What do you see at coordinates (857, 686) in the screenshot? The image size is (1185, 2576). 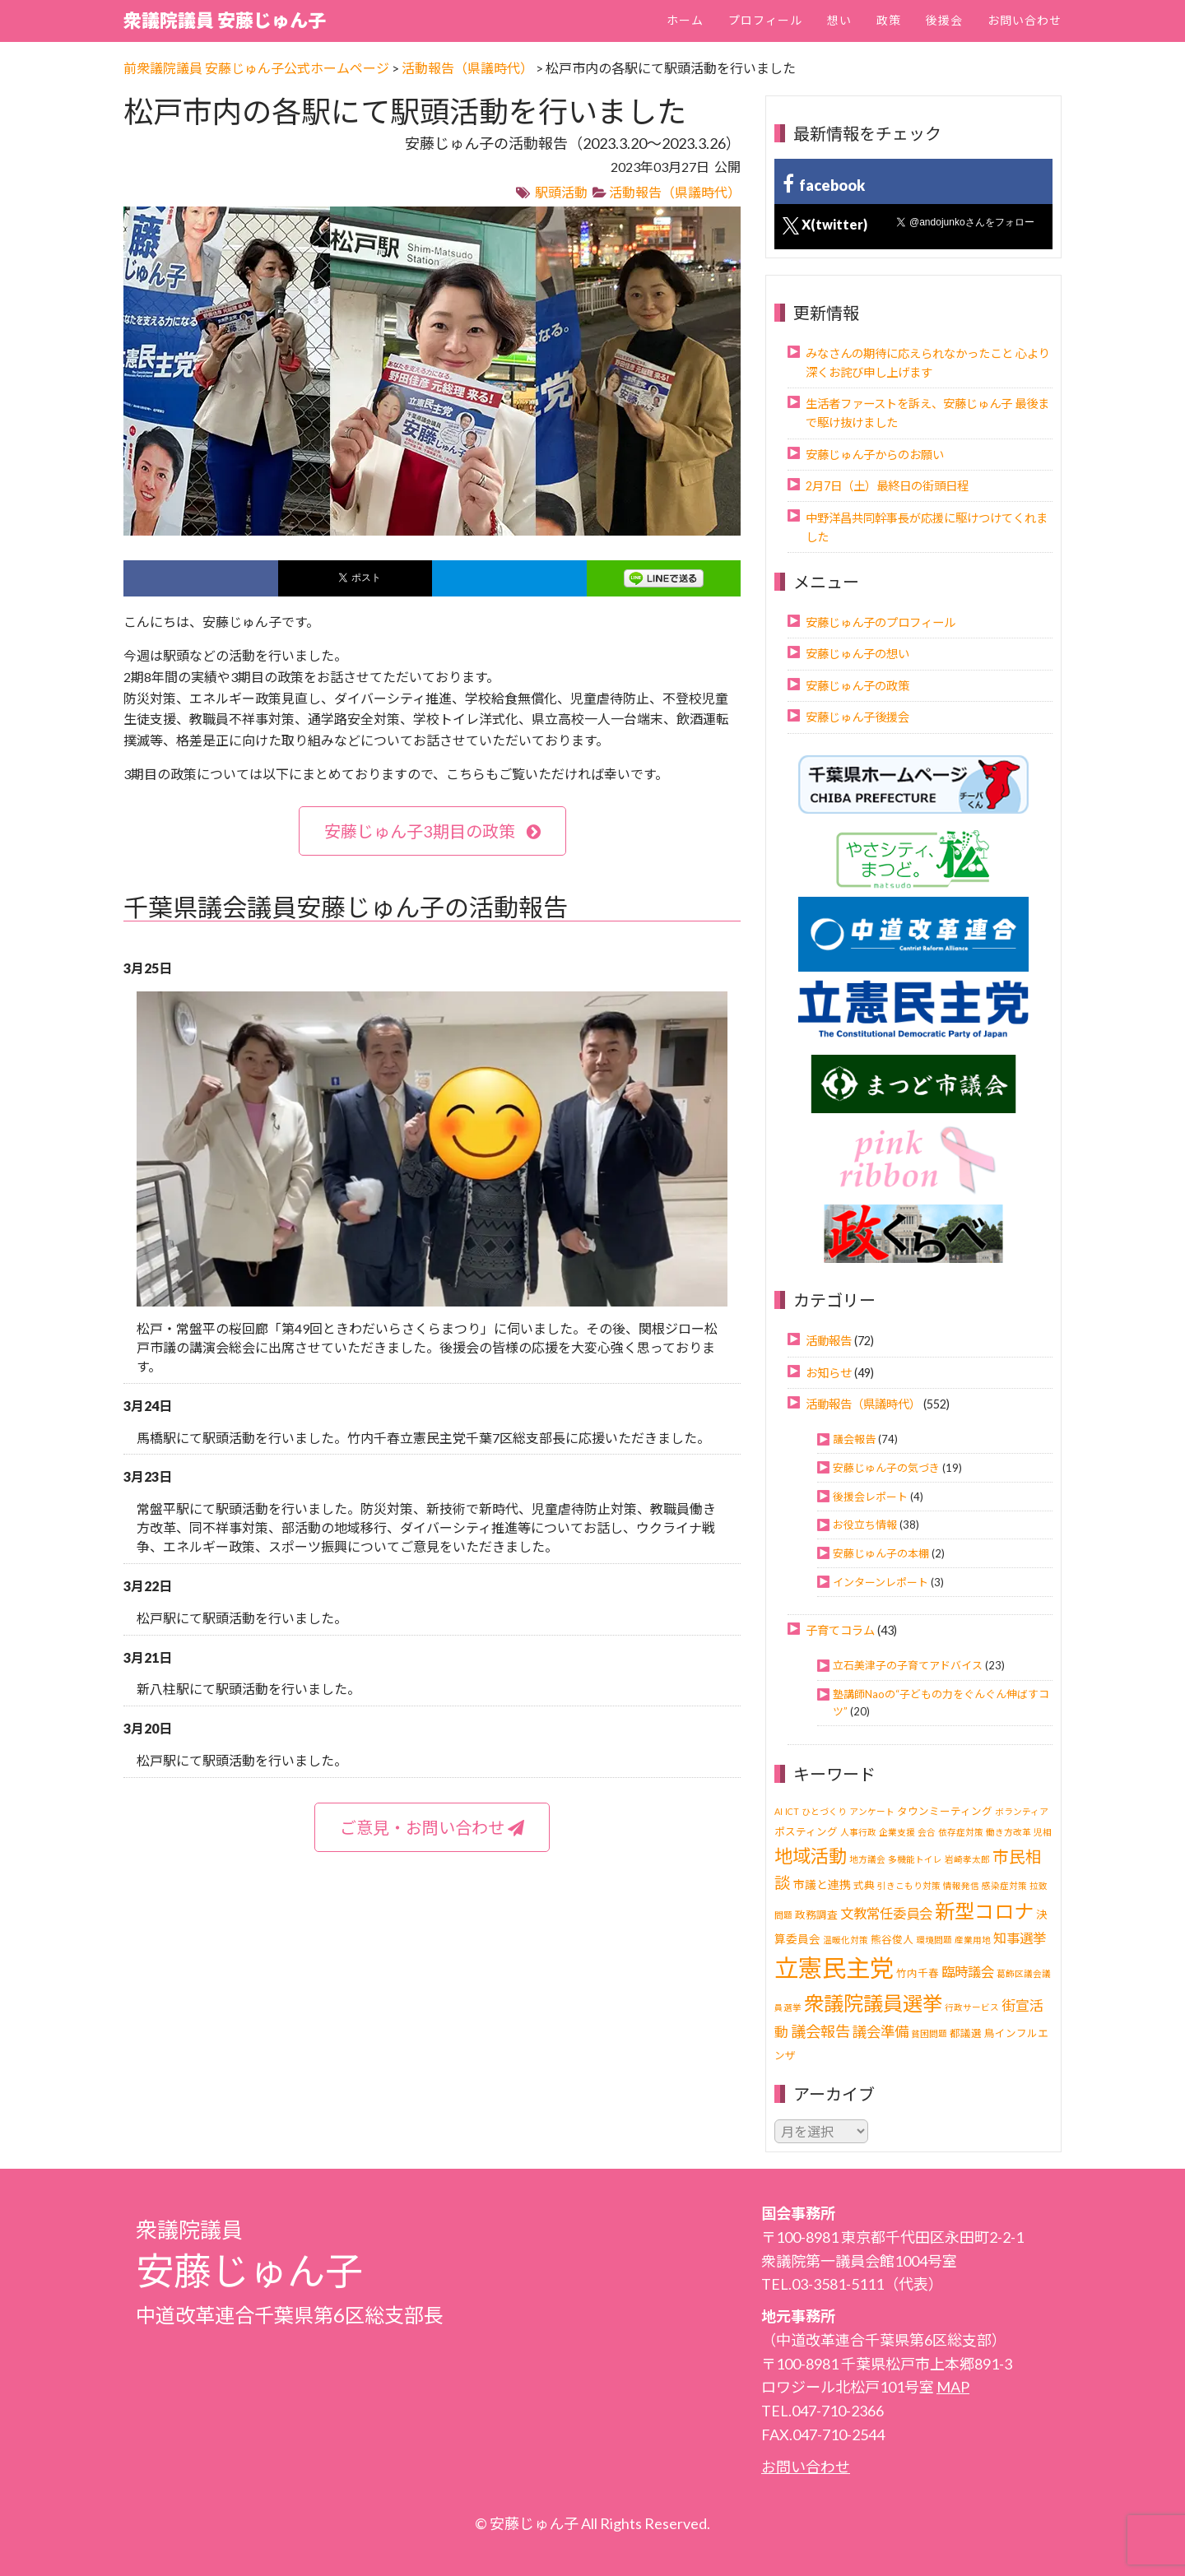 I see `安藤じゅん子の政策` at bounding box center [857, 686].